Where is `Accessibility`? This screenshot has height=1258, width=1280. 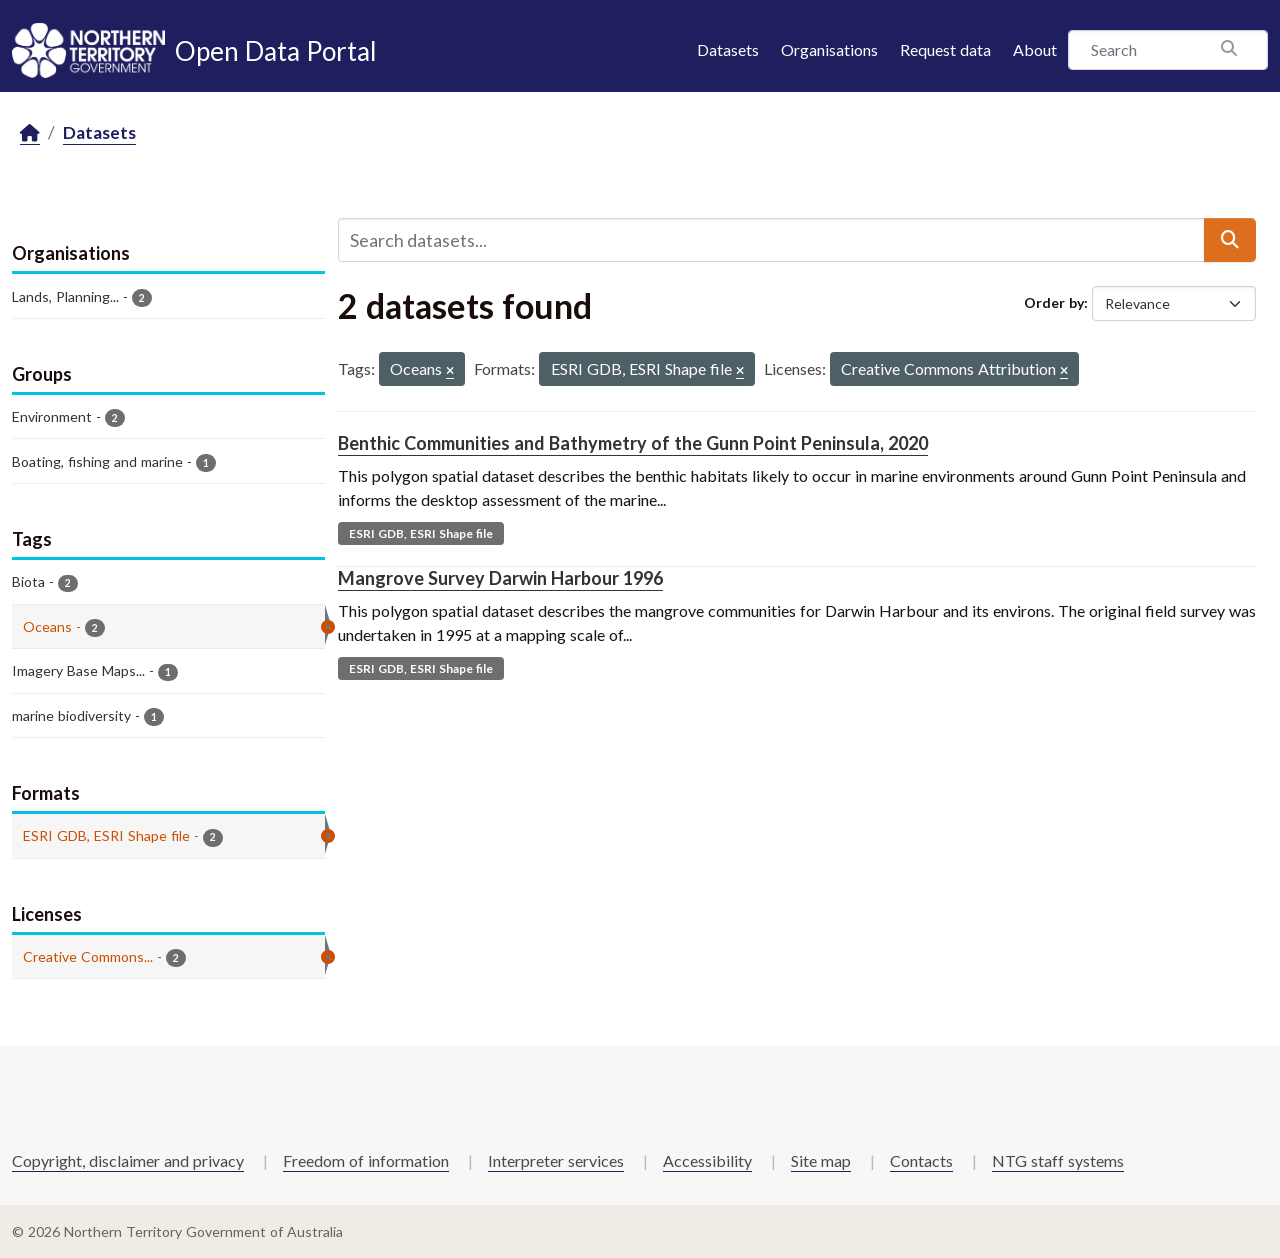 Accessibility is located at coordinates (707, 1160).